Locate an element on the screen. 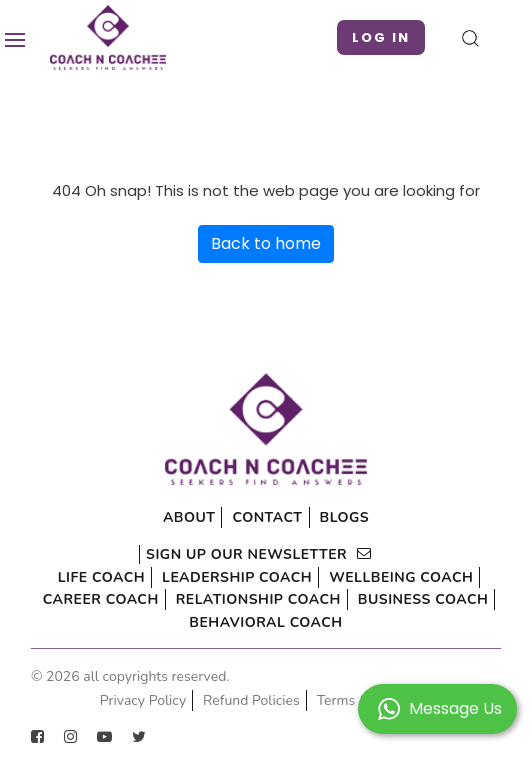 This screenshot has width=532, height=779. Privacy Policy is located at coordinates (143, 700).